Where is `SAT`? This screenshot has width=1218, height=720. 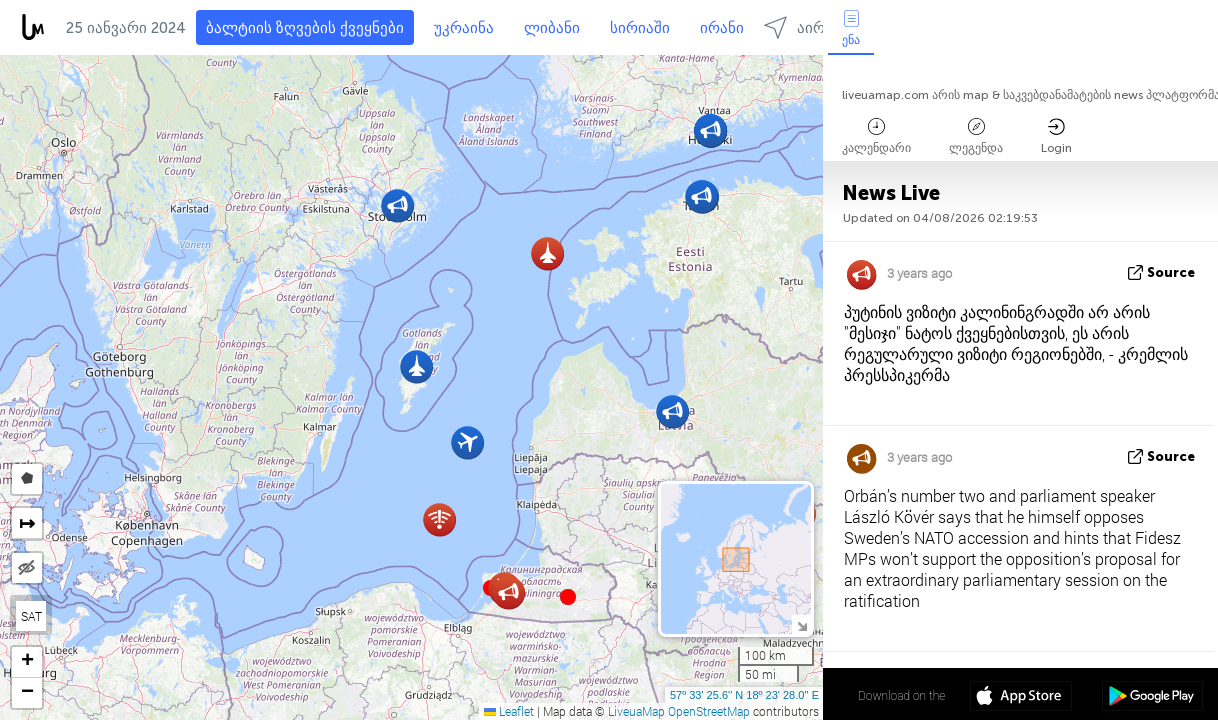
SAT is located at coordinates (31, 616).